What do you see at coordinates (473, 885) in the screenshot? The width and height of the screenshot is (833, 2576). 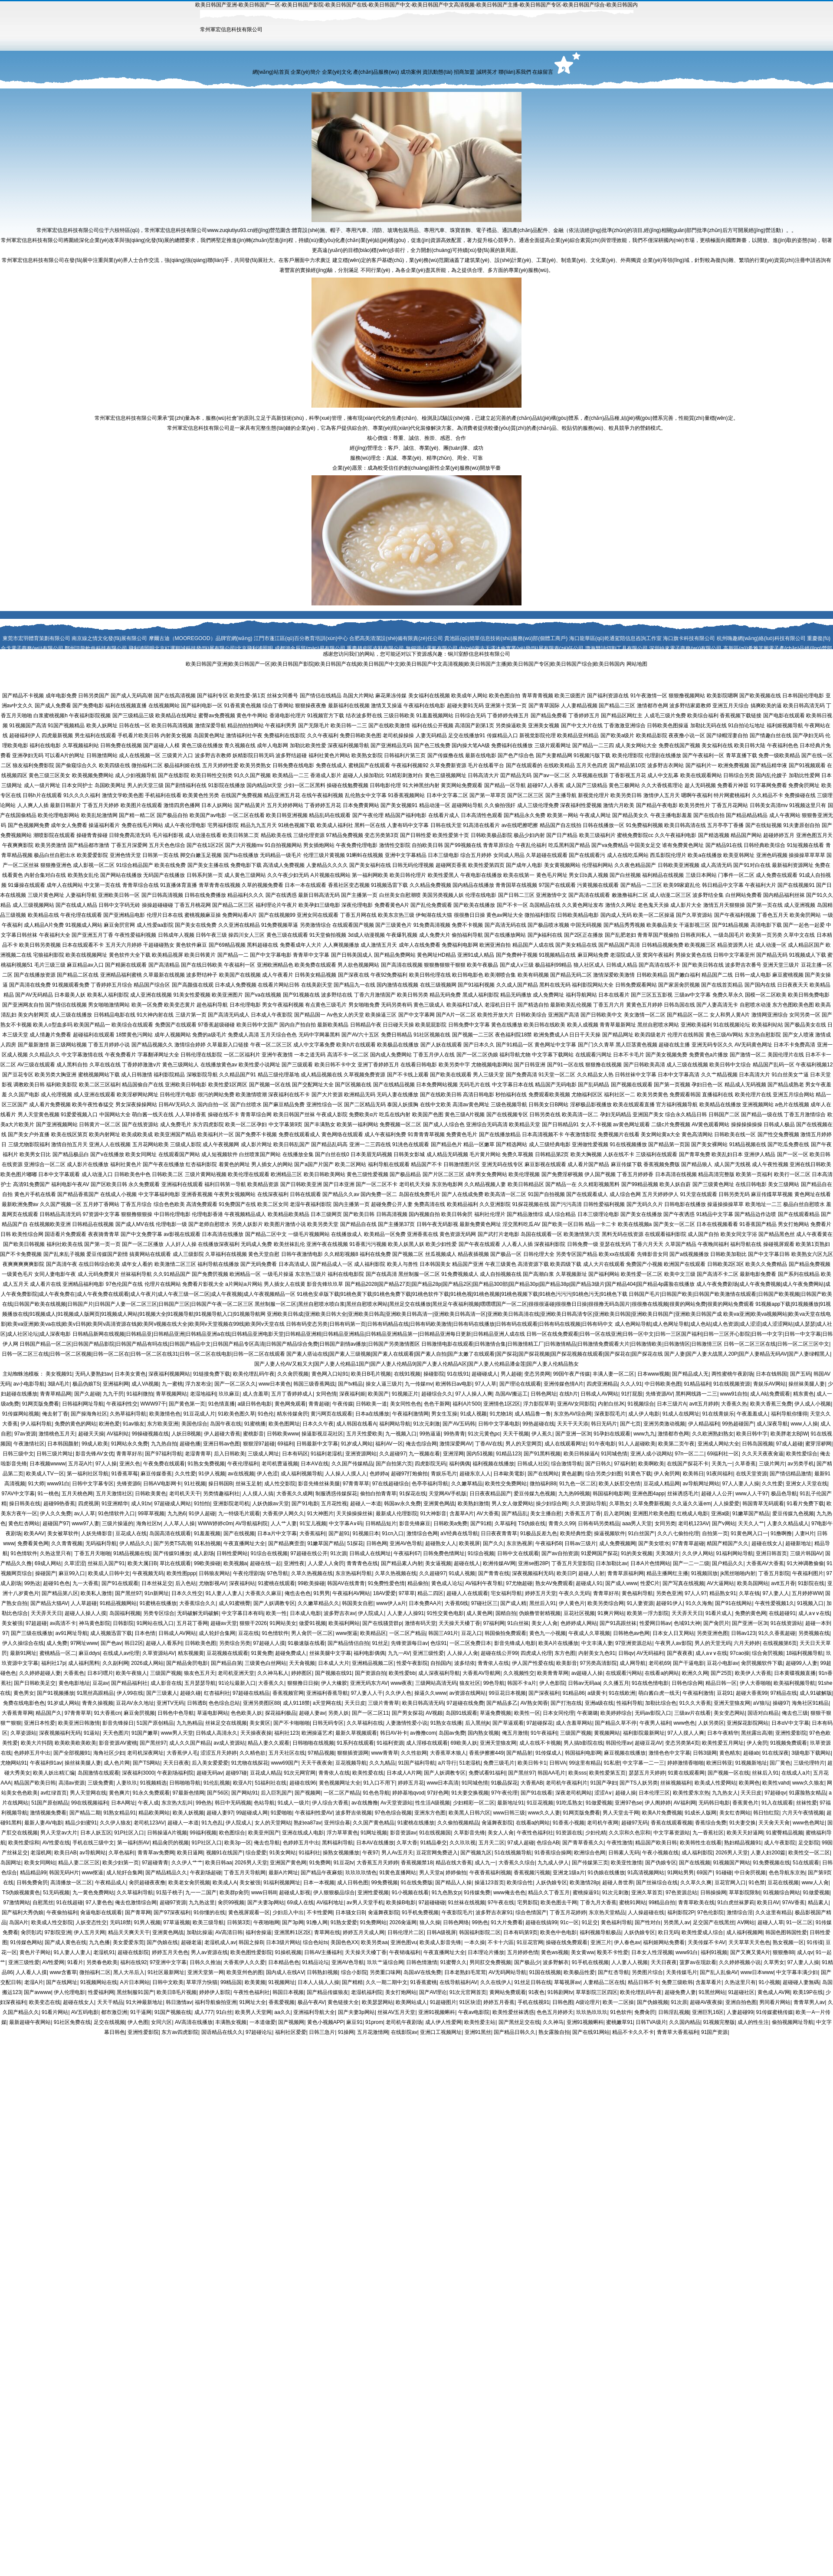 I see `国内精品在线播放` at bounding box center [473, 885].